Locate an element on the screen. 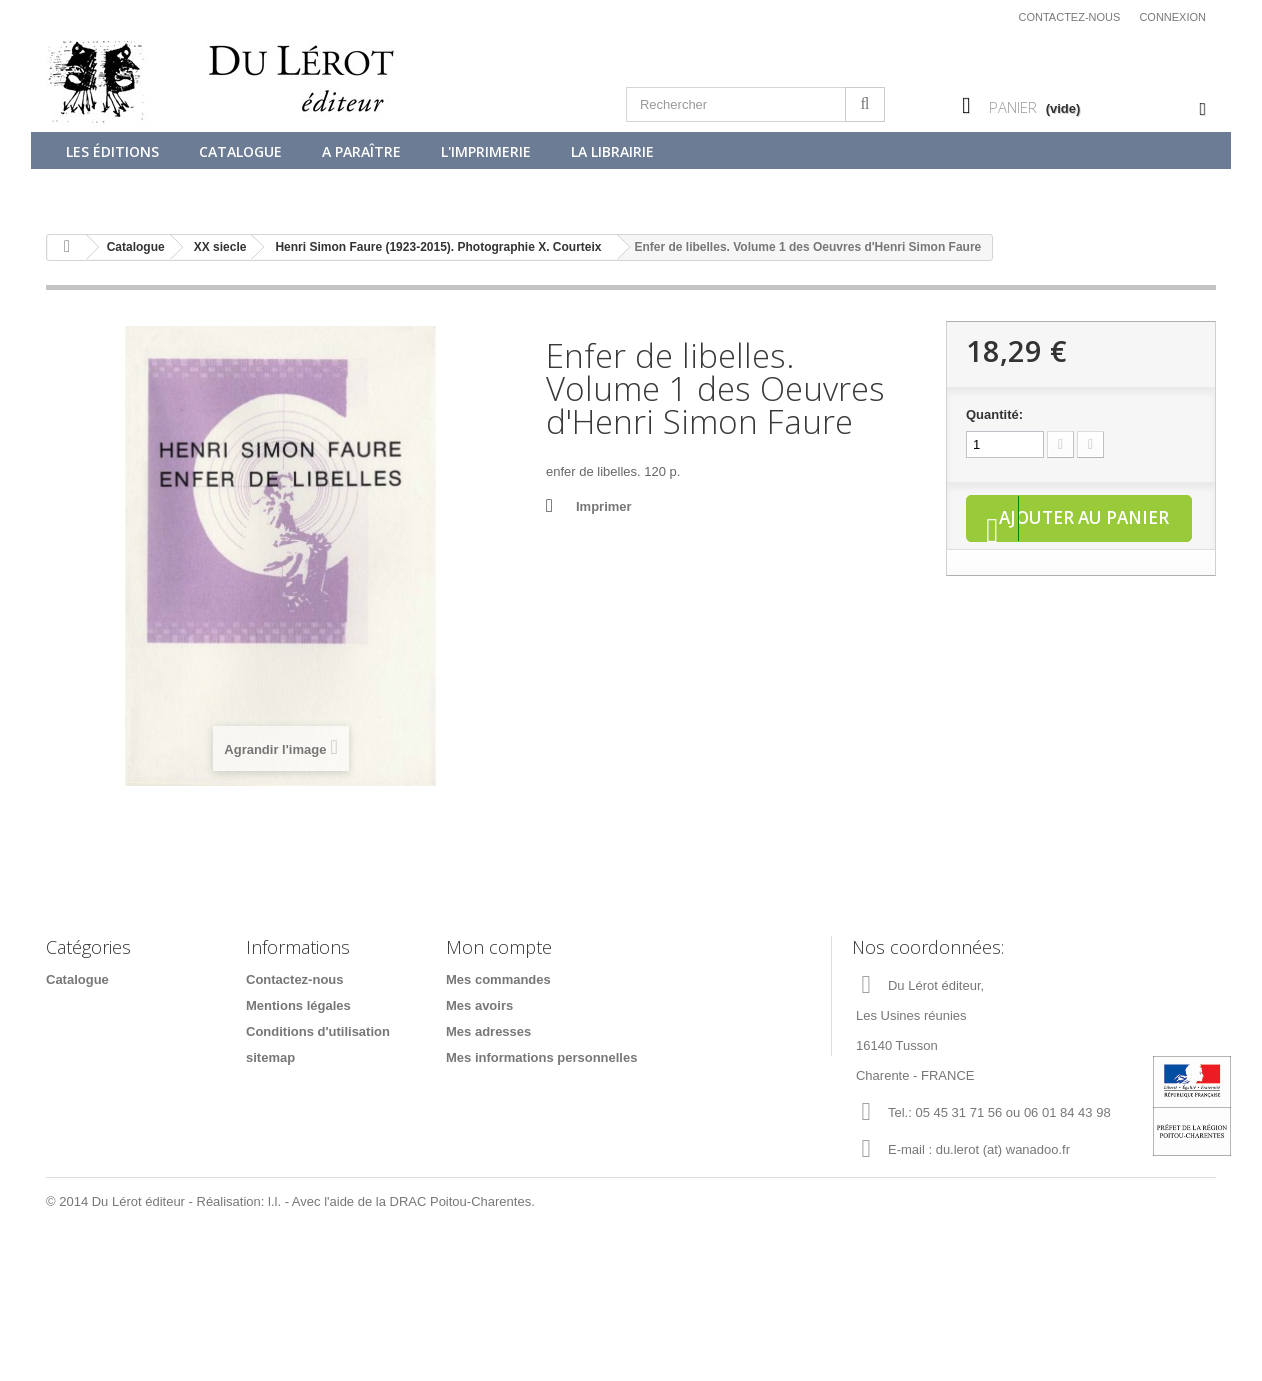  Mes adresses is located at coordinates (488, 1031).